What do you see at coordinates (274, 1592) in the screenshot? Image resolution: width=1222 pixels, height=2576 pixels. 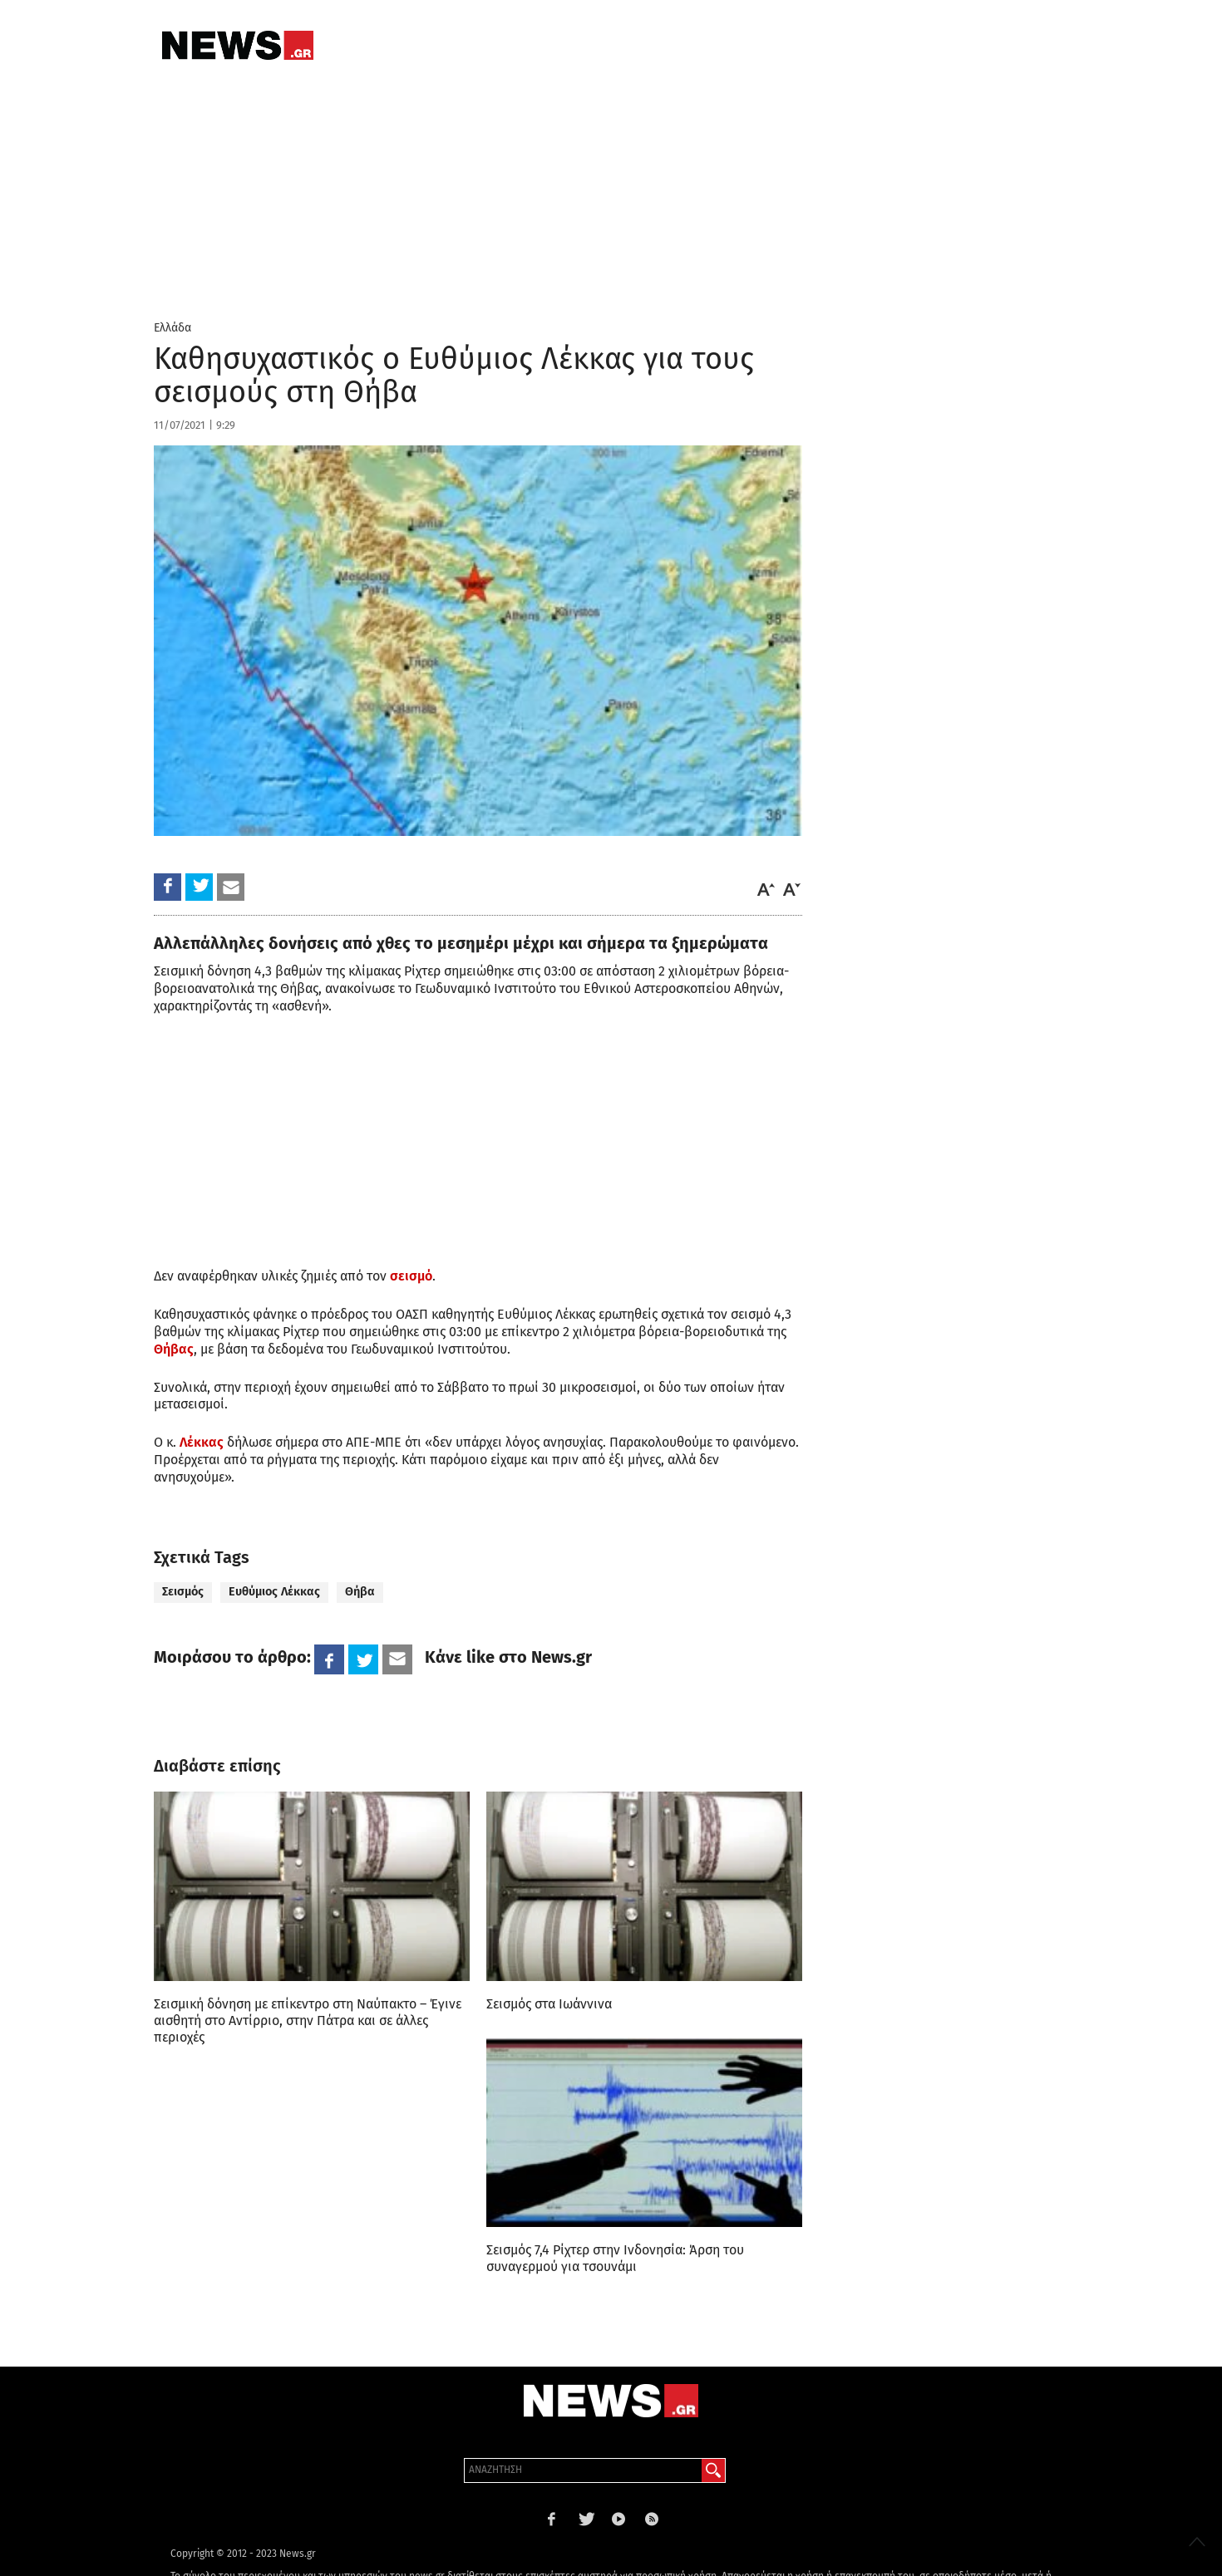 I see `Ευθύμιος Λέκκας` at bounding box center [274, 1592].